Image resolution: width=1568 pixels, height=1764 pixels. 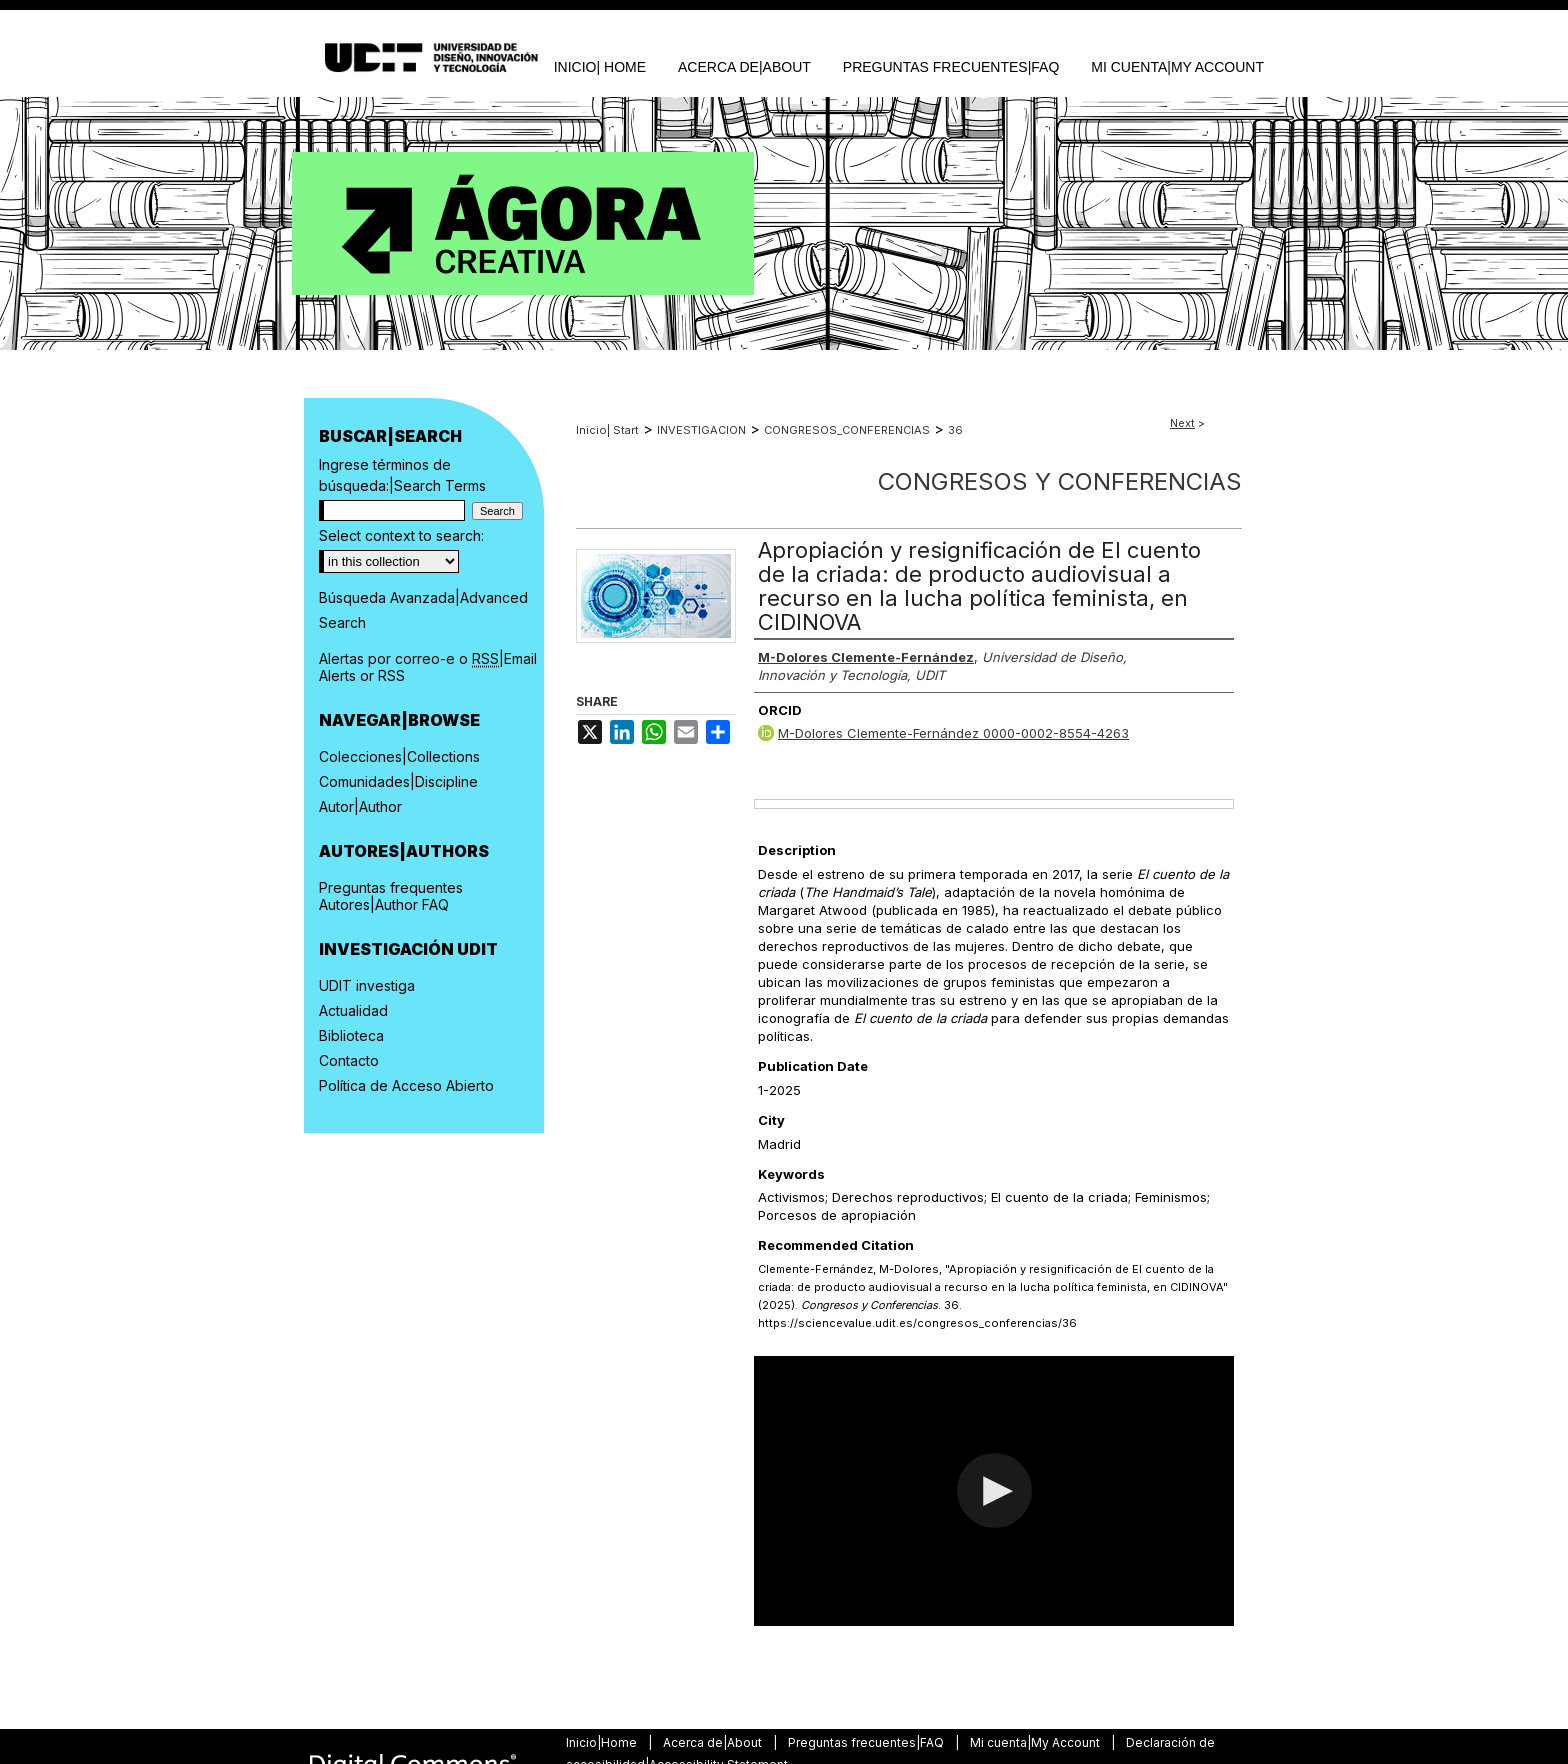 I want to click on Preguntas frecuentes|FAQ, so click(x=867, y=1742).